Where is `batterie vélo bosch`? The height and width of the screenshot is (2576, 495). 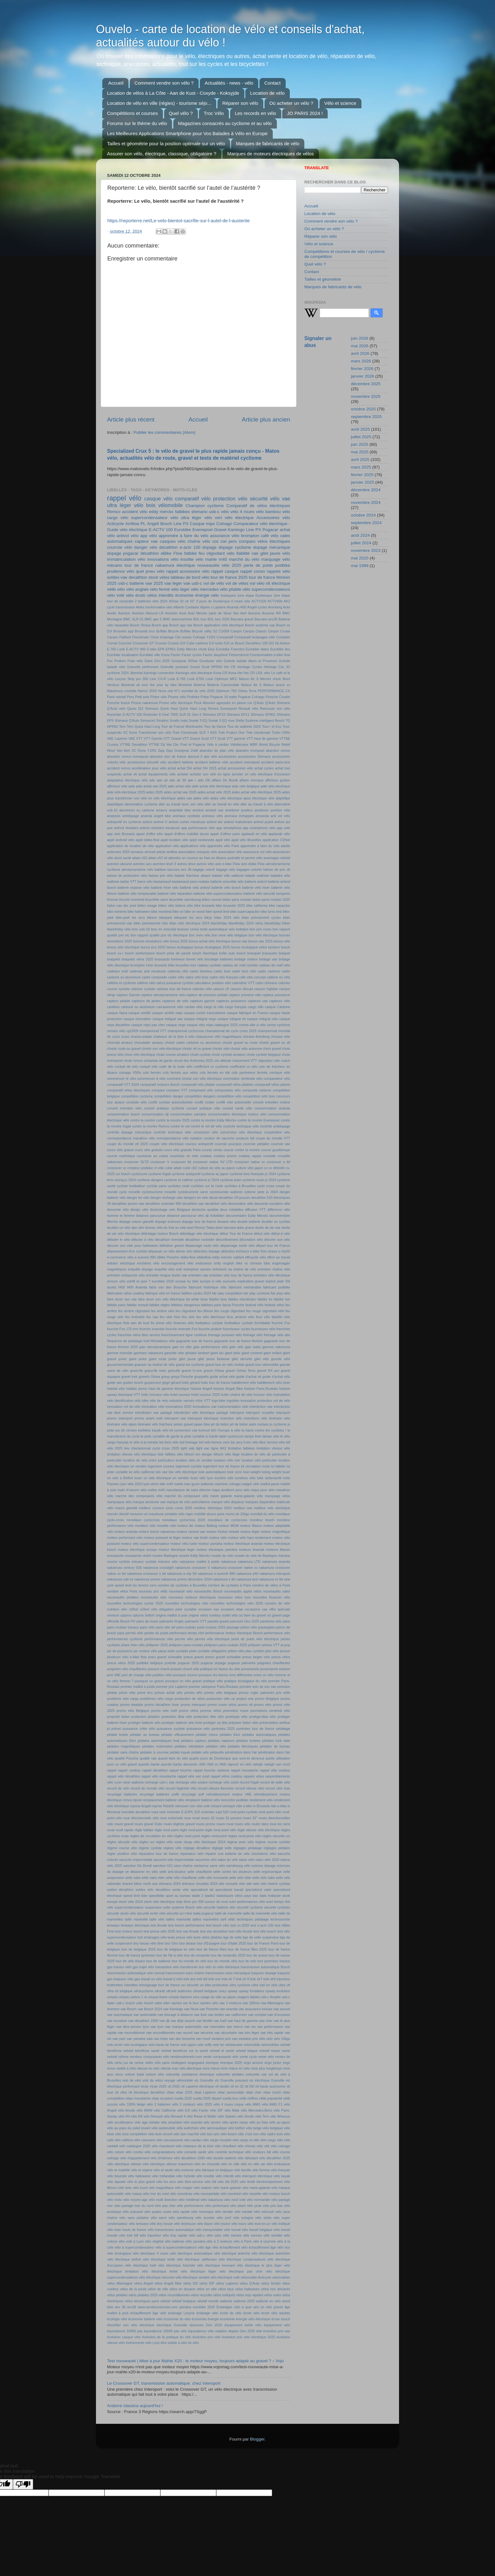 batterie vélo bosch is located at coordinates (226, 887).